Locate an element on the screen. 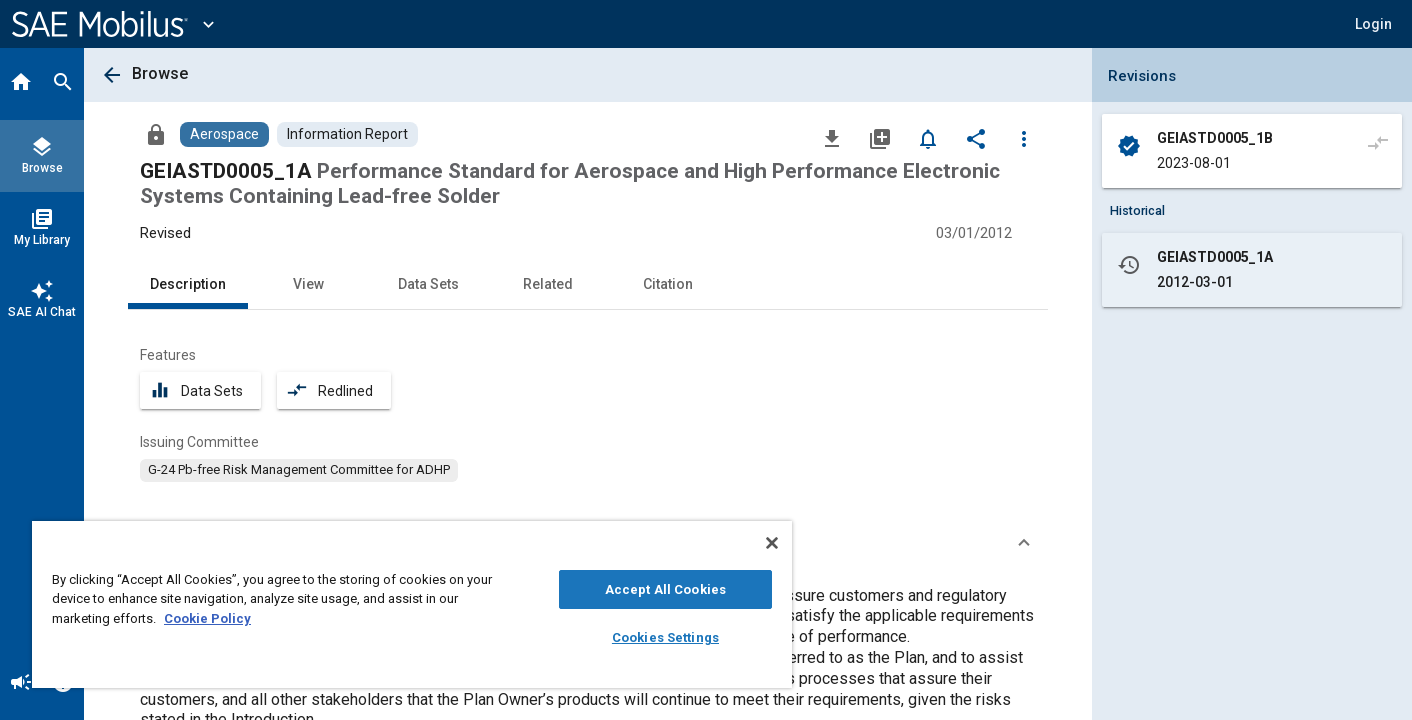 The image size is (1412, 720). [Compare to] is located at coordinates (1378, 142).